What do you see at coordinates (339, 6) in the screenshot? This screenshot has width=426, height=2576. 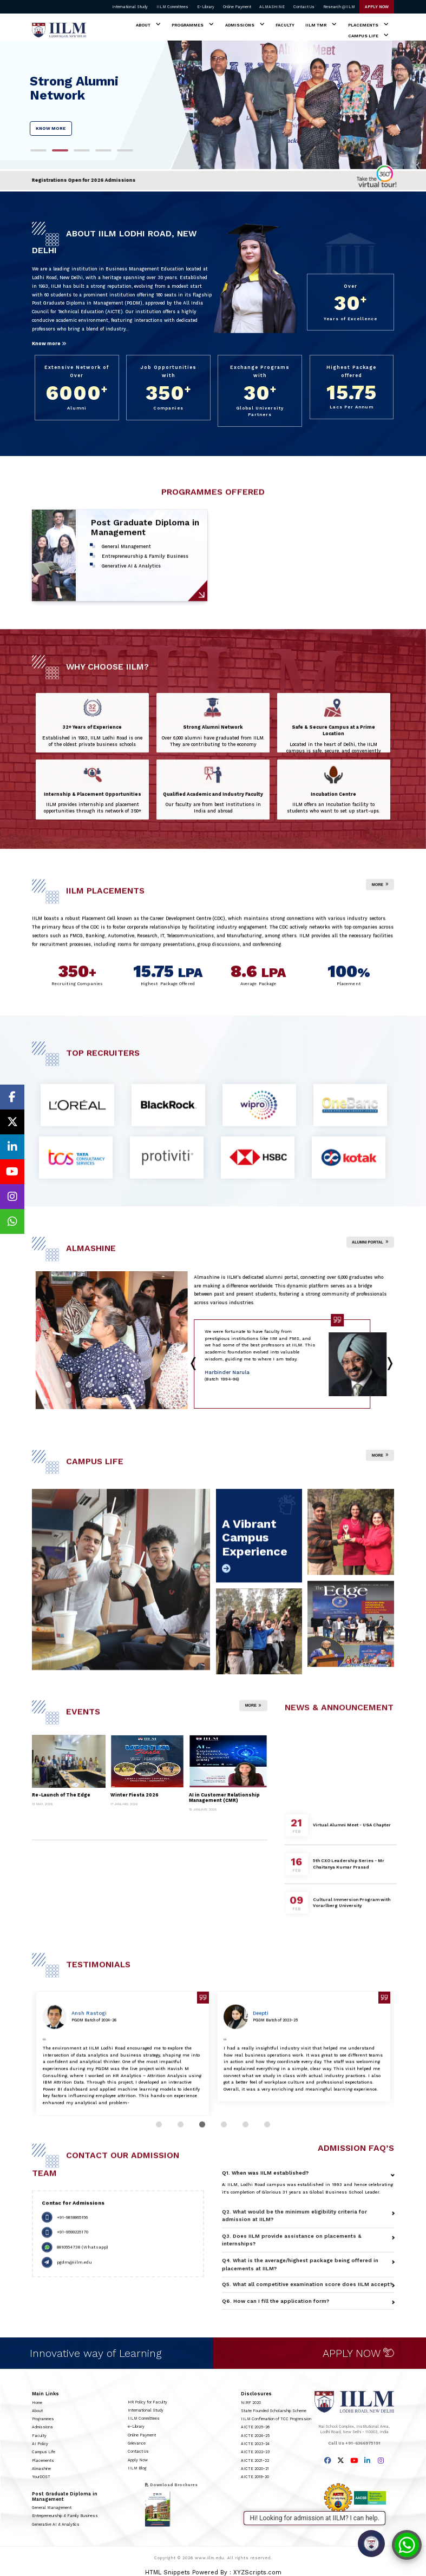 I see `Research @IILM` at bounding box center [339, 6].